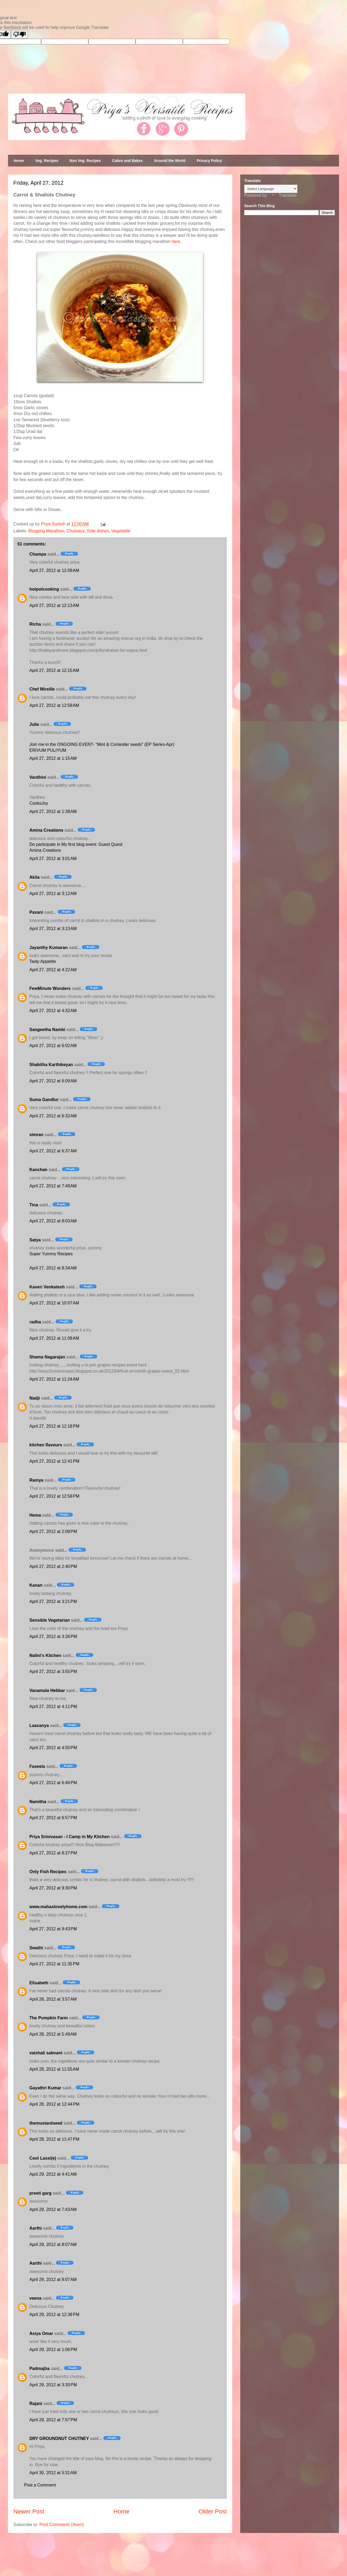  What do you see at coordinates (42, 2158) in the screenshot?
I see `Cool Lassi(e)` at bounding box center [42, 2158].